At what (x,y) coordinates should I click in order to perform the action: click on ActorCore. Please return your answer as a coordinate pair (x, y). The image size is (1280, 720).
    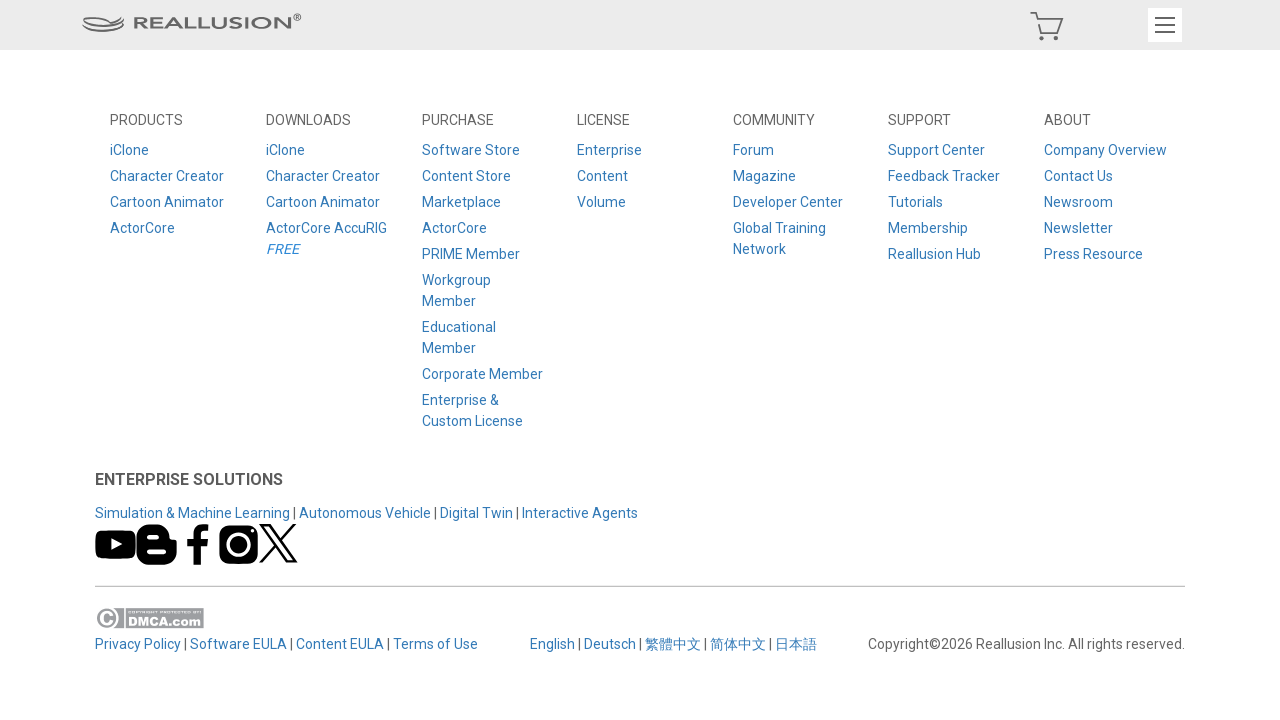
    Looking at the image, I should click on (144, 228).